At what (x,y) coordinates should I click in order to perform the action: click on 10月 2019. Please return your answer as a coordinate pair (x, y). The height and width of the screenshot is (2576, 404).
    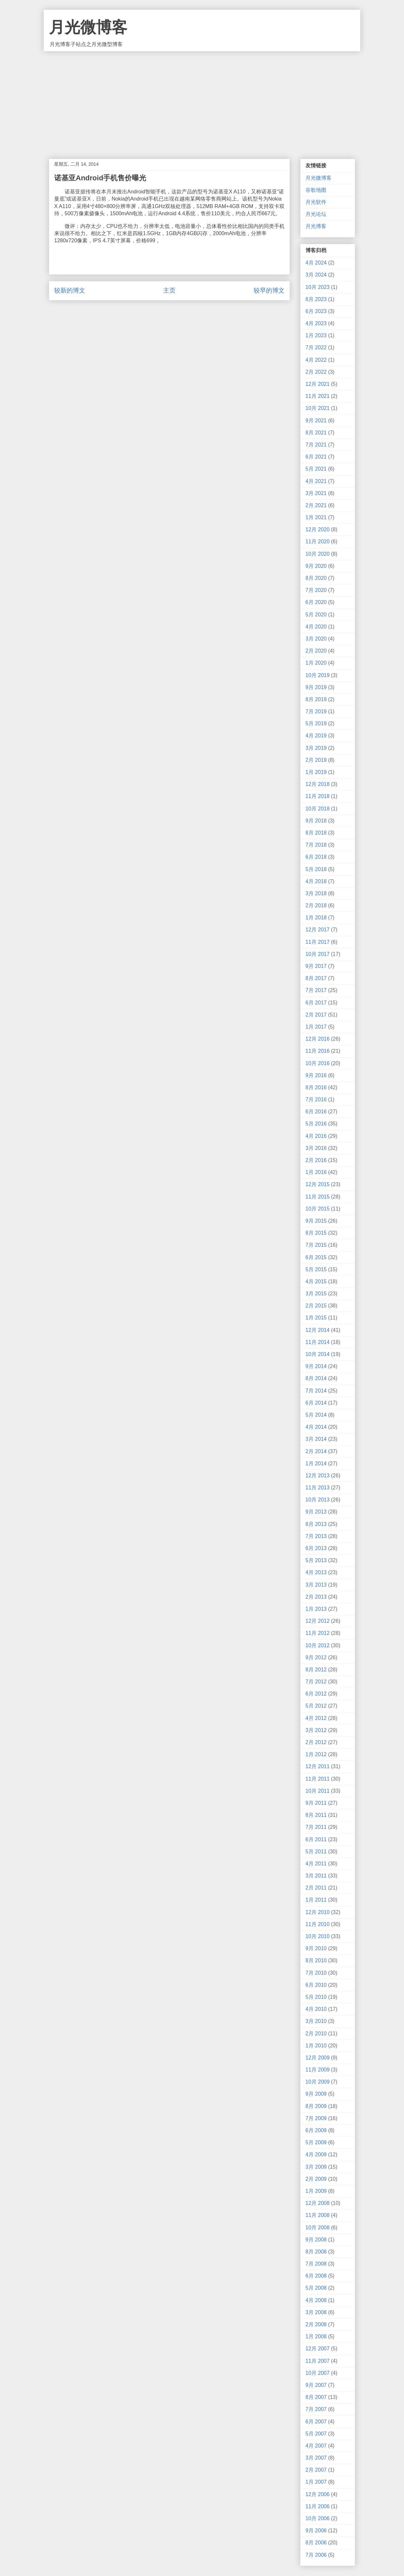
    Looking at the image, I should click on (317, 675).